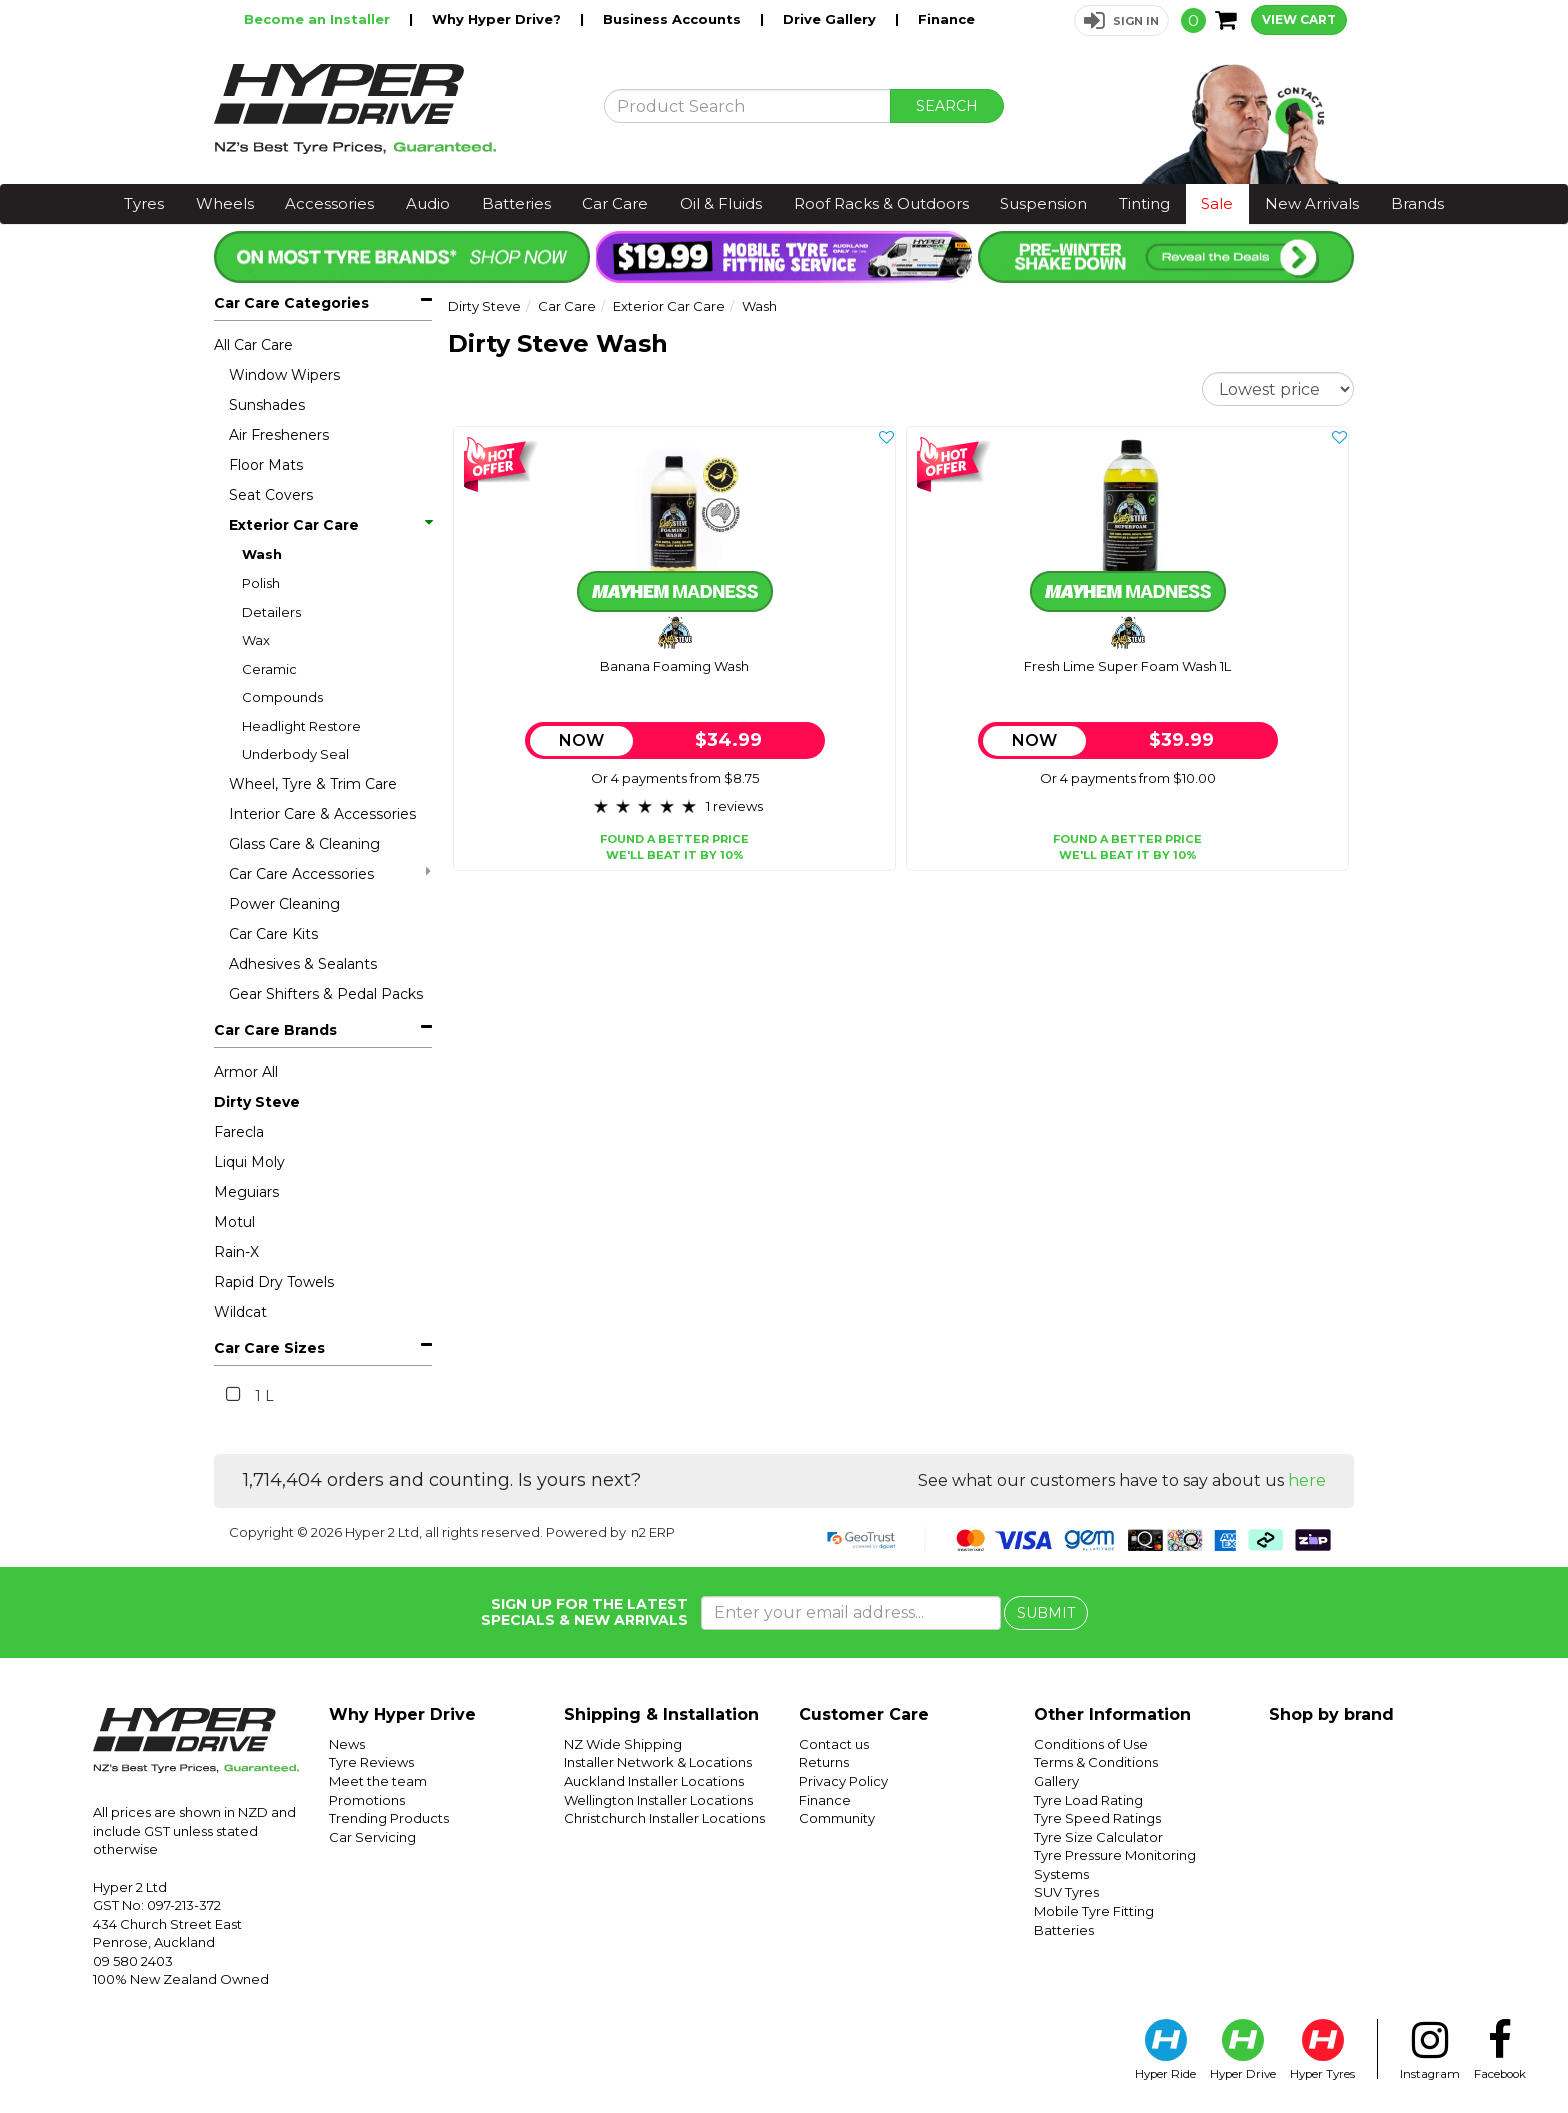 The height and width of the screenshot is (2113, 1568). I want to click on SUV Tyres, so click(1066, 1892).